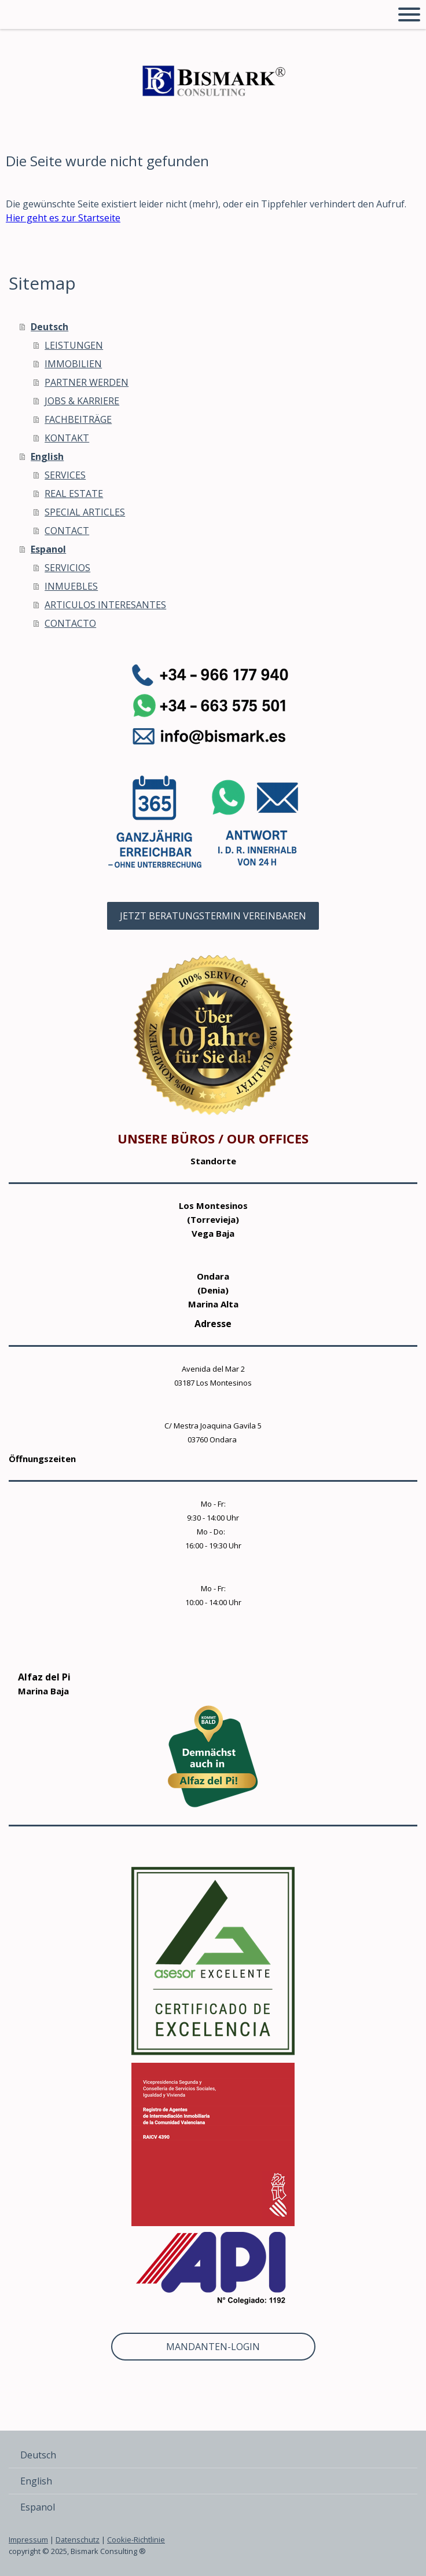 The height and width of the screenshot is (2576, 426). I want to click on SERVICES, so click(65, 475).